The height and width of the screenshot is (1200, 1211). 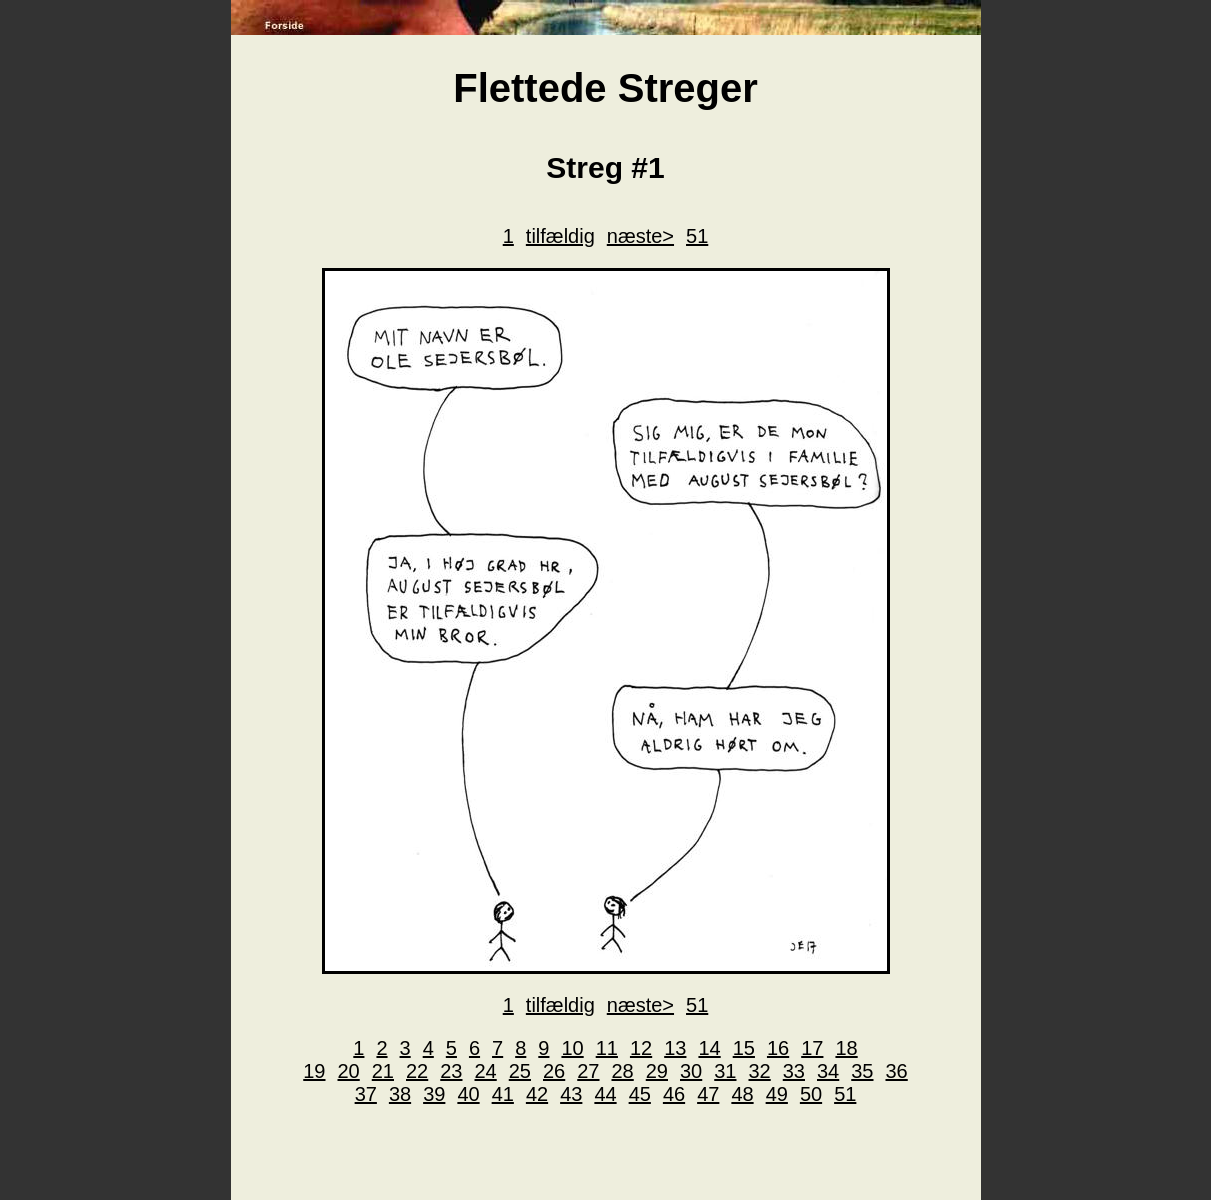 What do you see at coordinates (777, 1094) in the screenshot?
I see `49` at bounding box center [777, 1094].